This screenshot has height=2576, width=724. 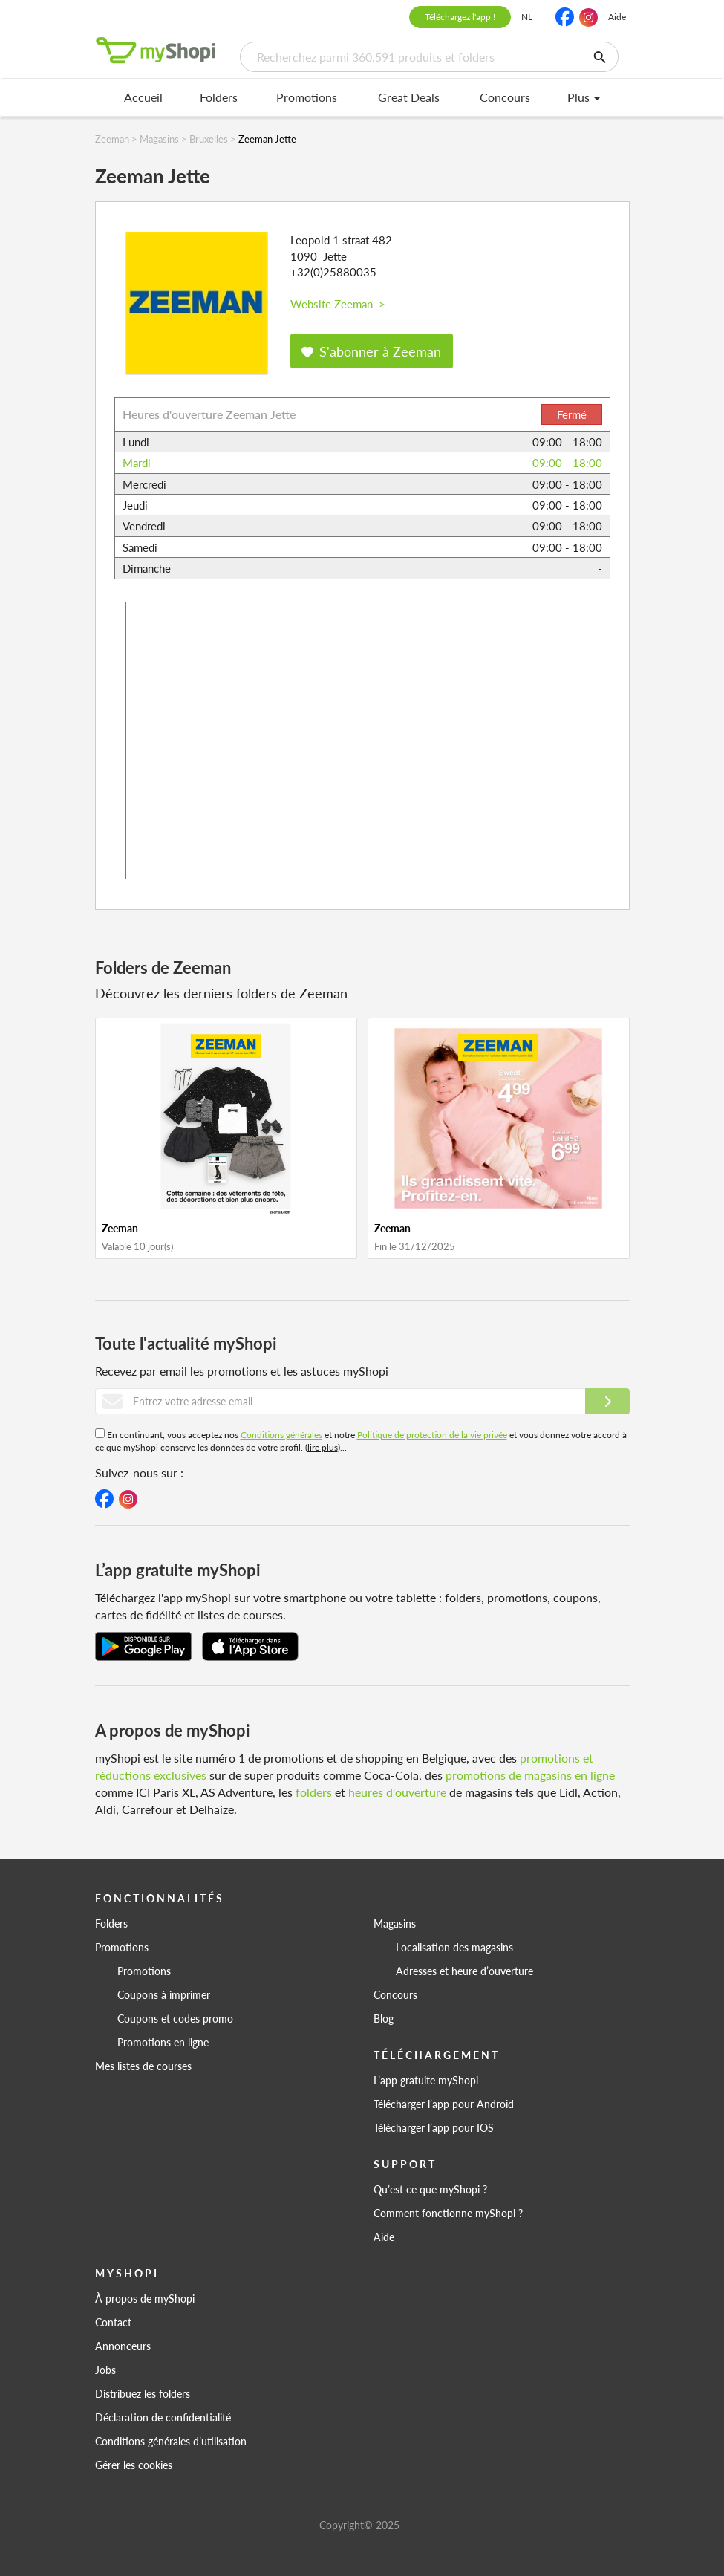 I want to click on Conditions générales d’utilisation, so click(x=171, y=2440).